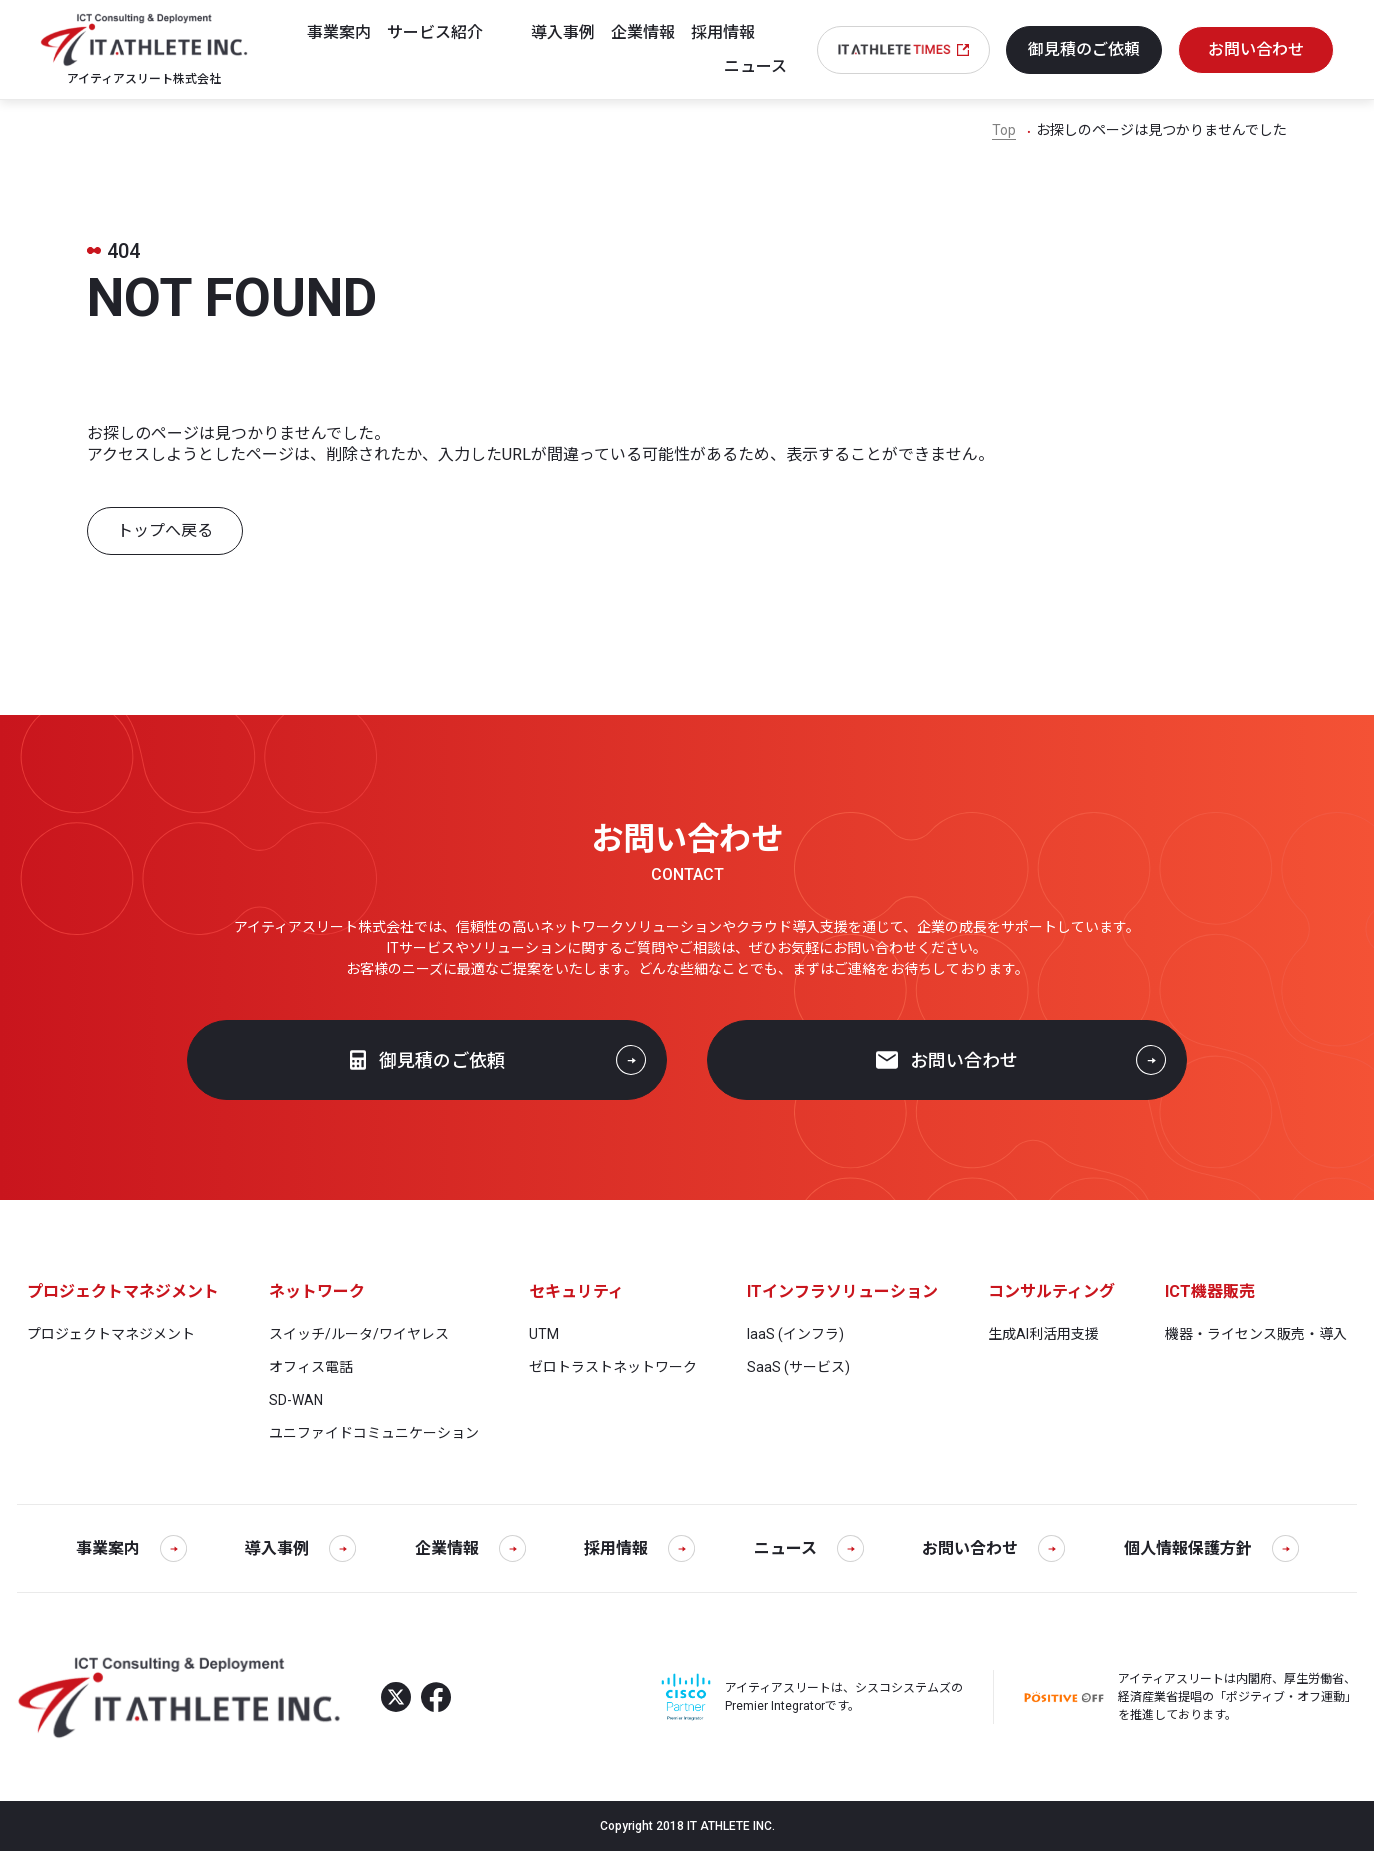 The width and height of the screenshot is (1374, 1851). What do you see at coordinates (436, 1697) in the screenshot?
I see `[Facebook]` at bounding box center [436, 1697].